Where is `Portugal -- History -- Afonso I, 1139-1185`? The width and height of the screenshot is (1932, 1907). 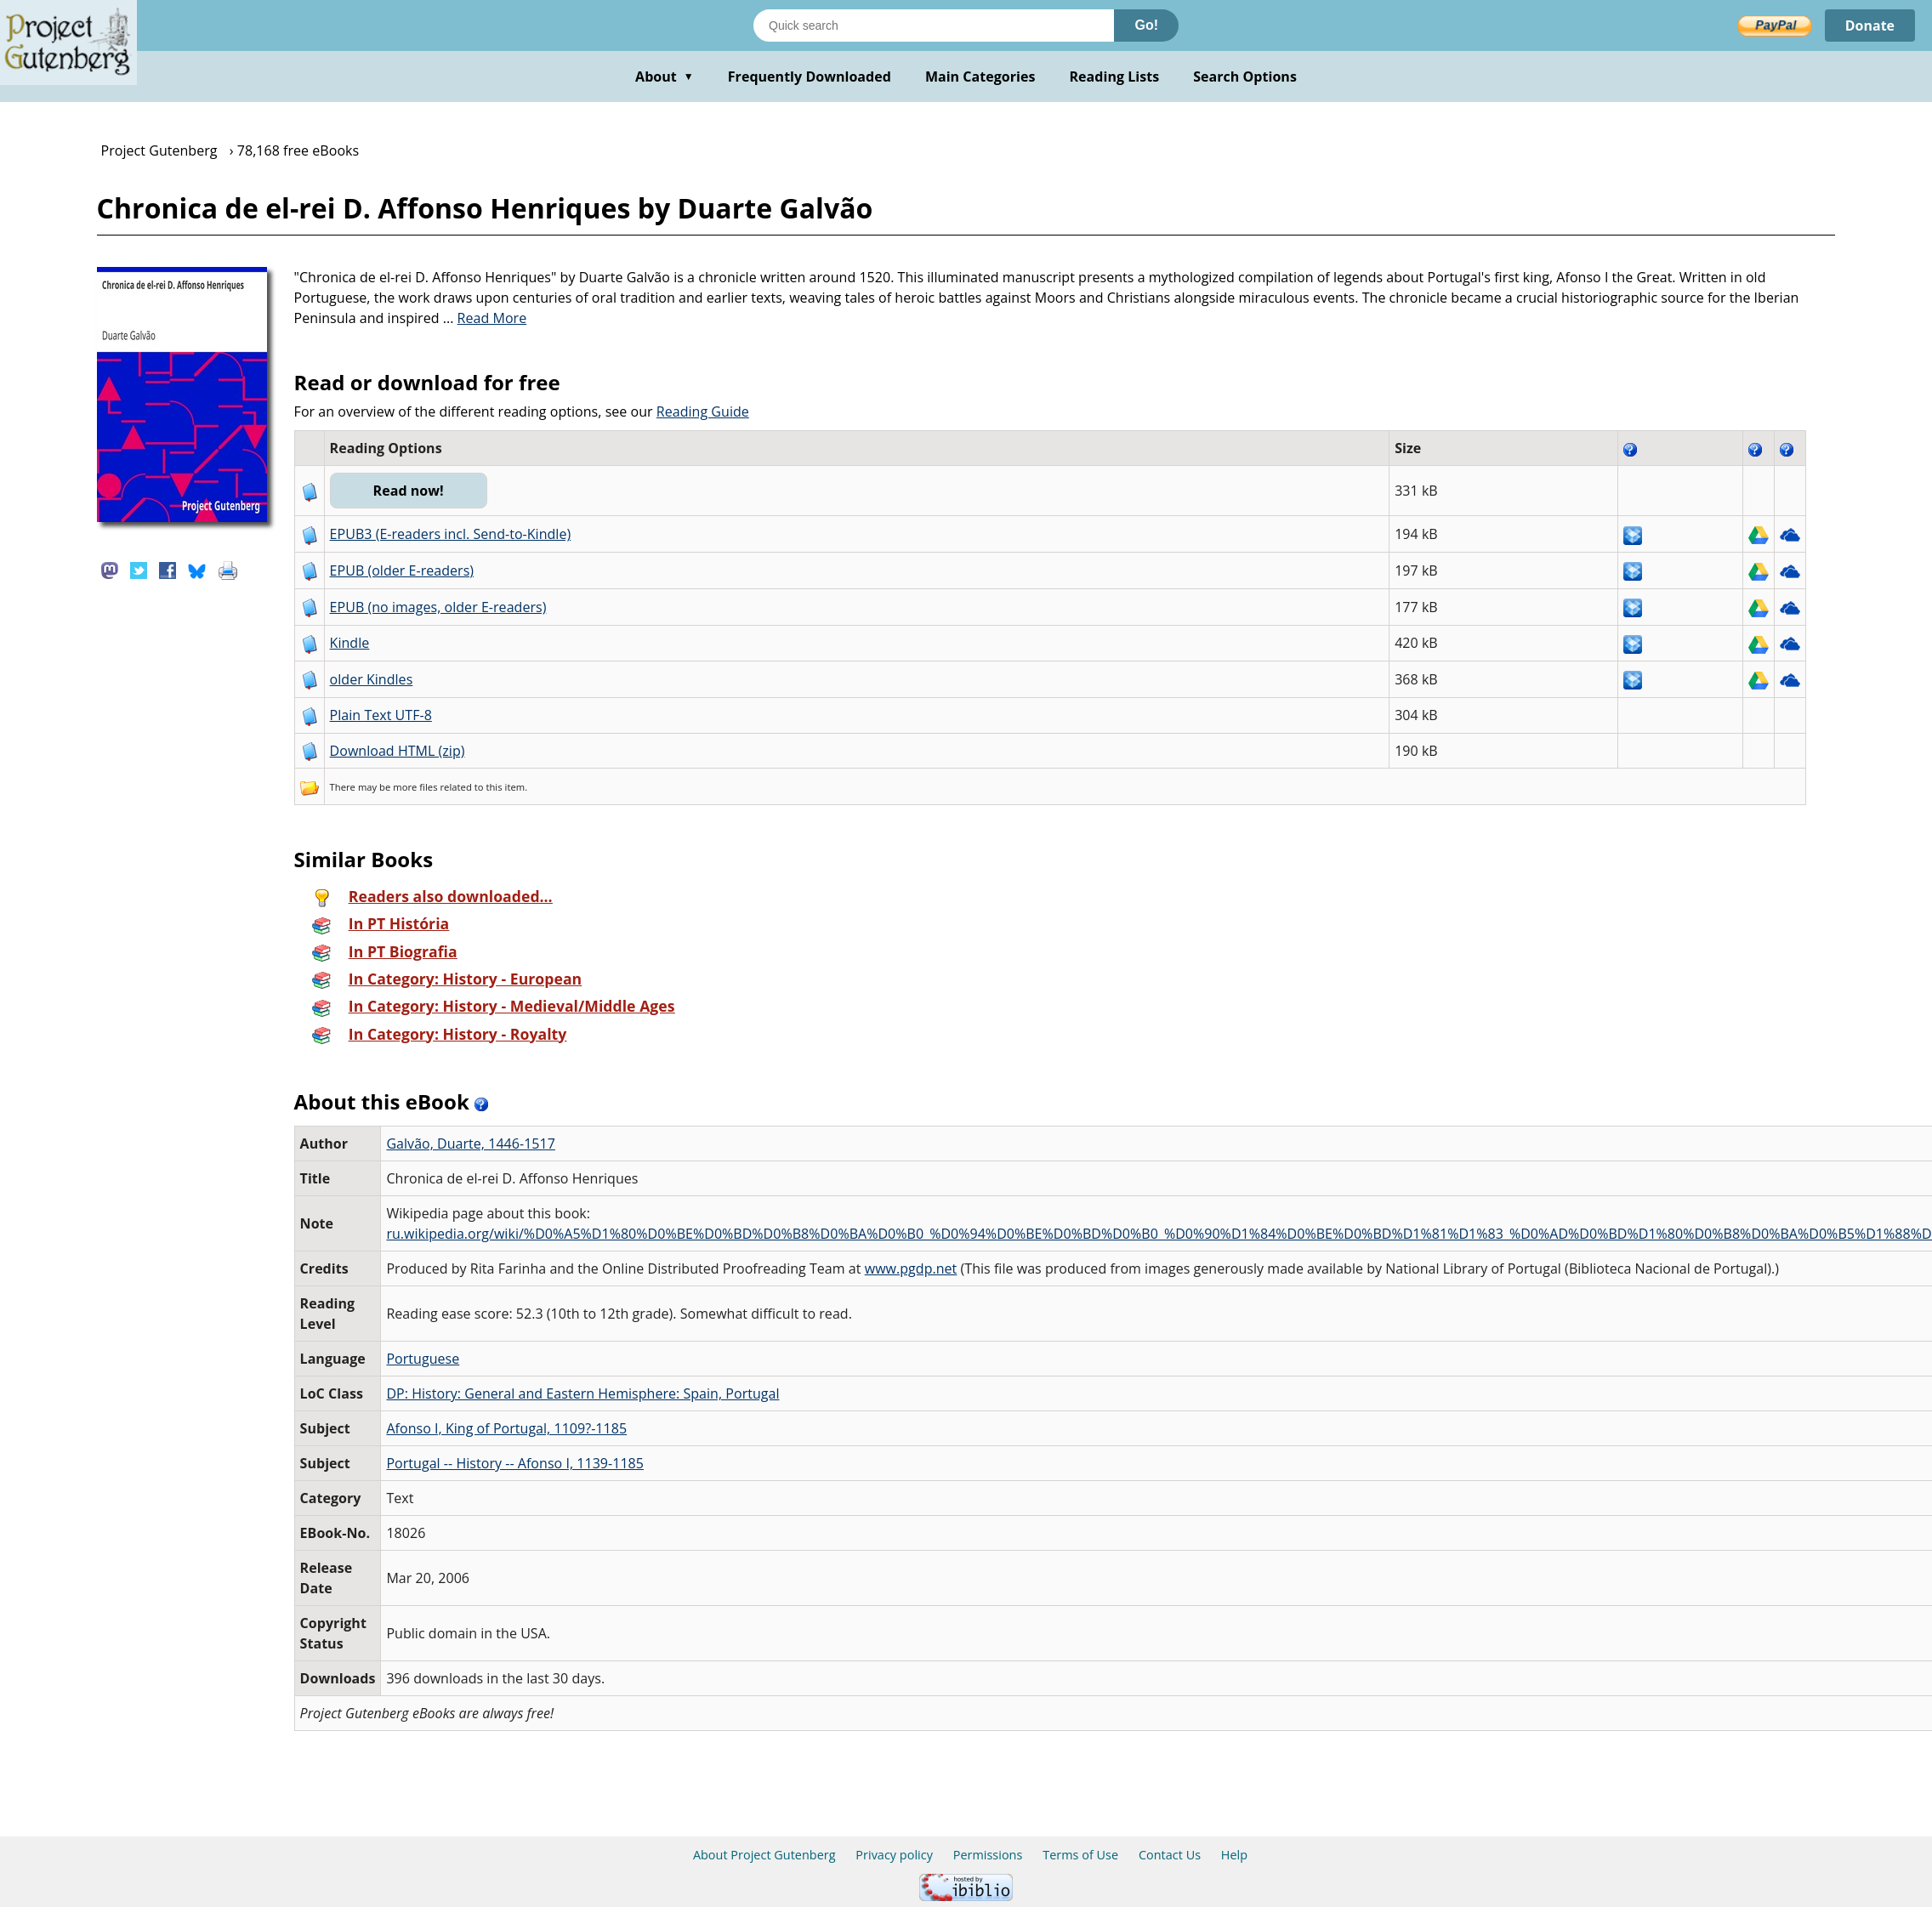
Portugal -- History -- Afonso I, 1139-1185 is located at coordinates (515, 1463).